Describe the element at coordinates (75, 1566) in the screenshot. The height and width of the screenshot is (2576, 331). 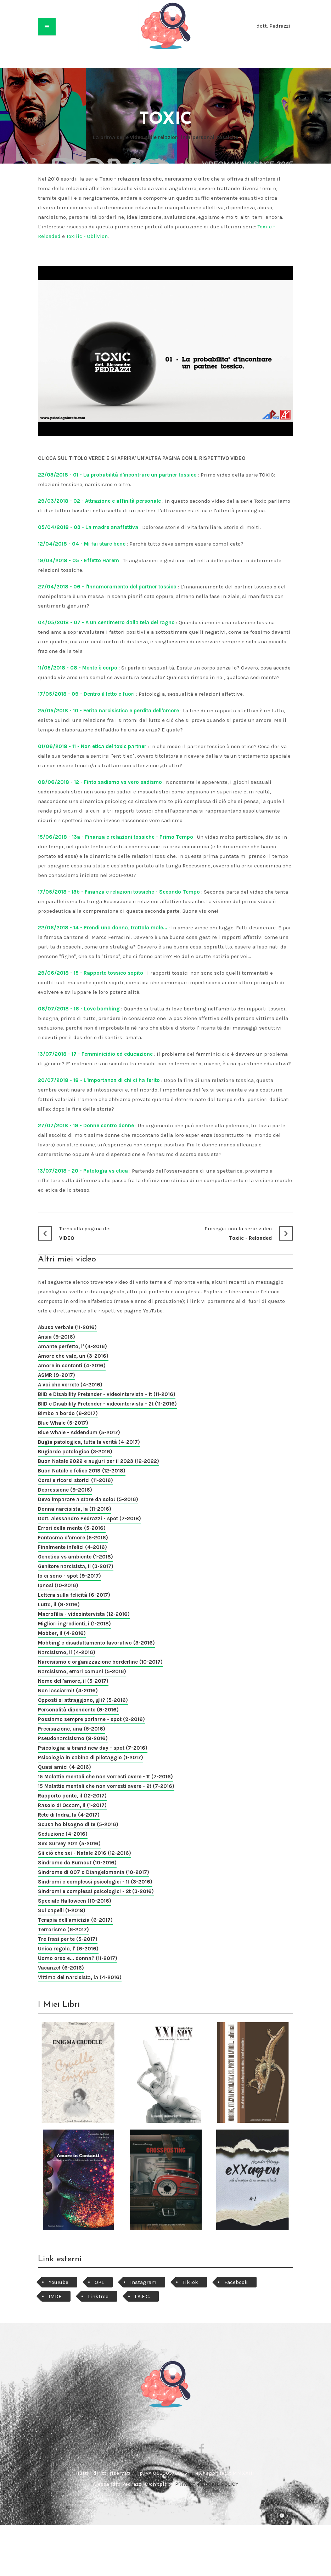
I see `Genitore narcisista, il (3-2017)` at that location.